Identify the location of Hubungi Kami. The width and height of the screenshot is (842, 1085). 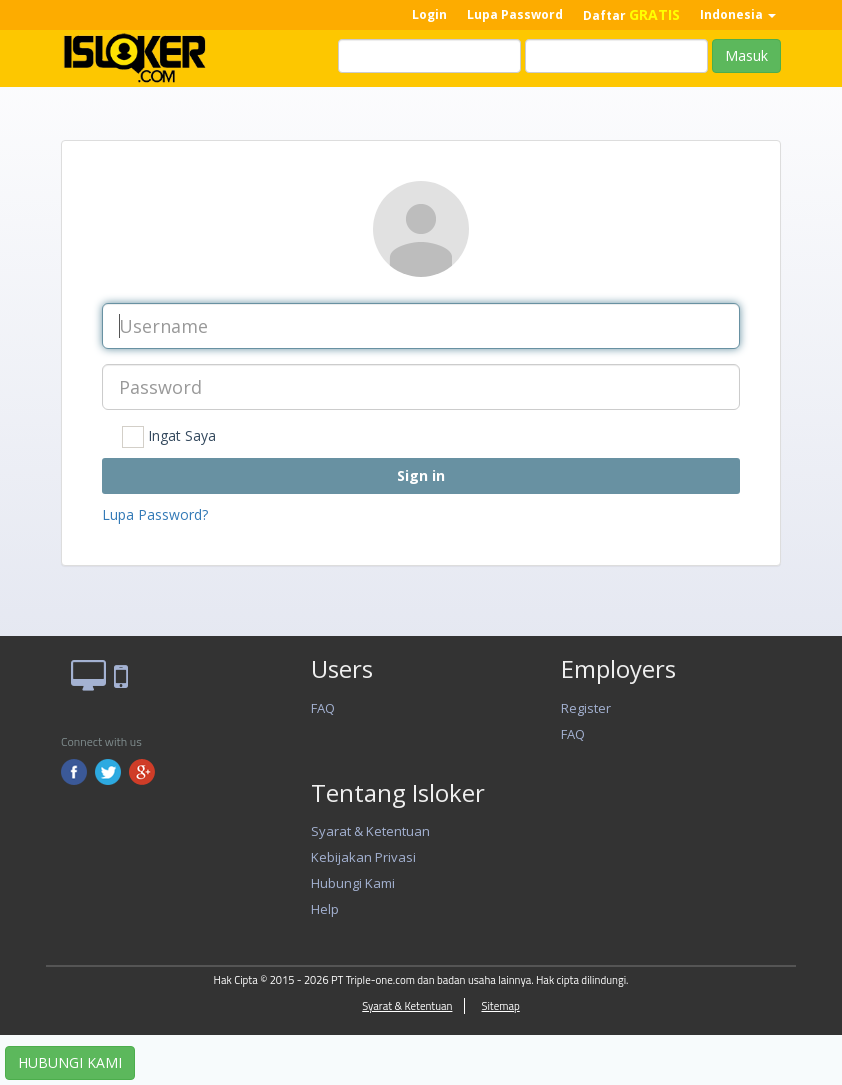
(353, 883).